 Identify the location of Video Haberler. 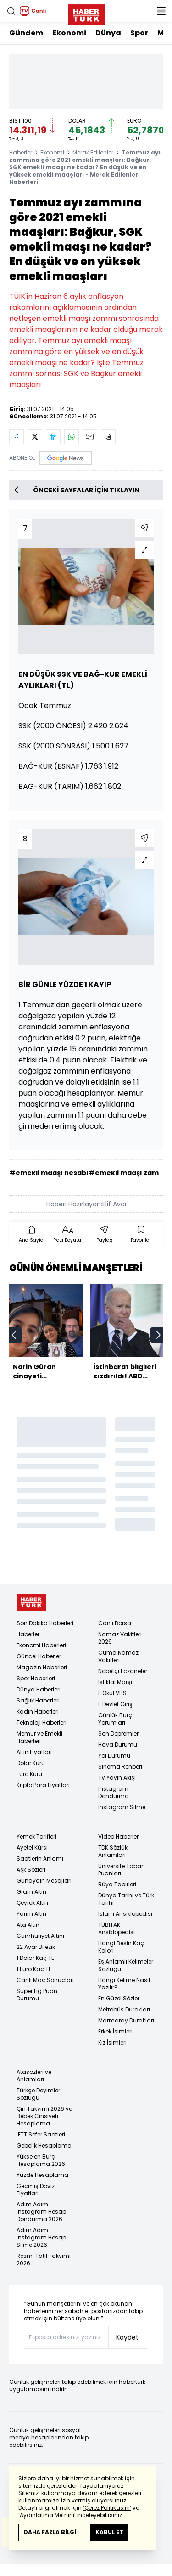
(118, 1836).